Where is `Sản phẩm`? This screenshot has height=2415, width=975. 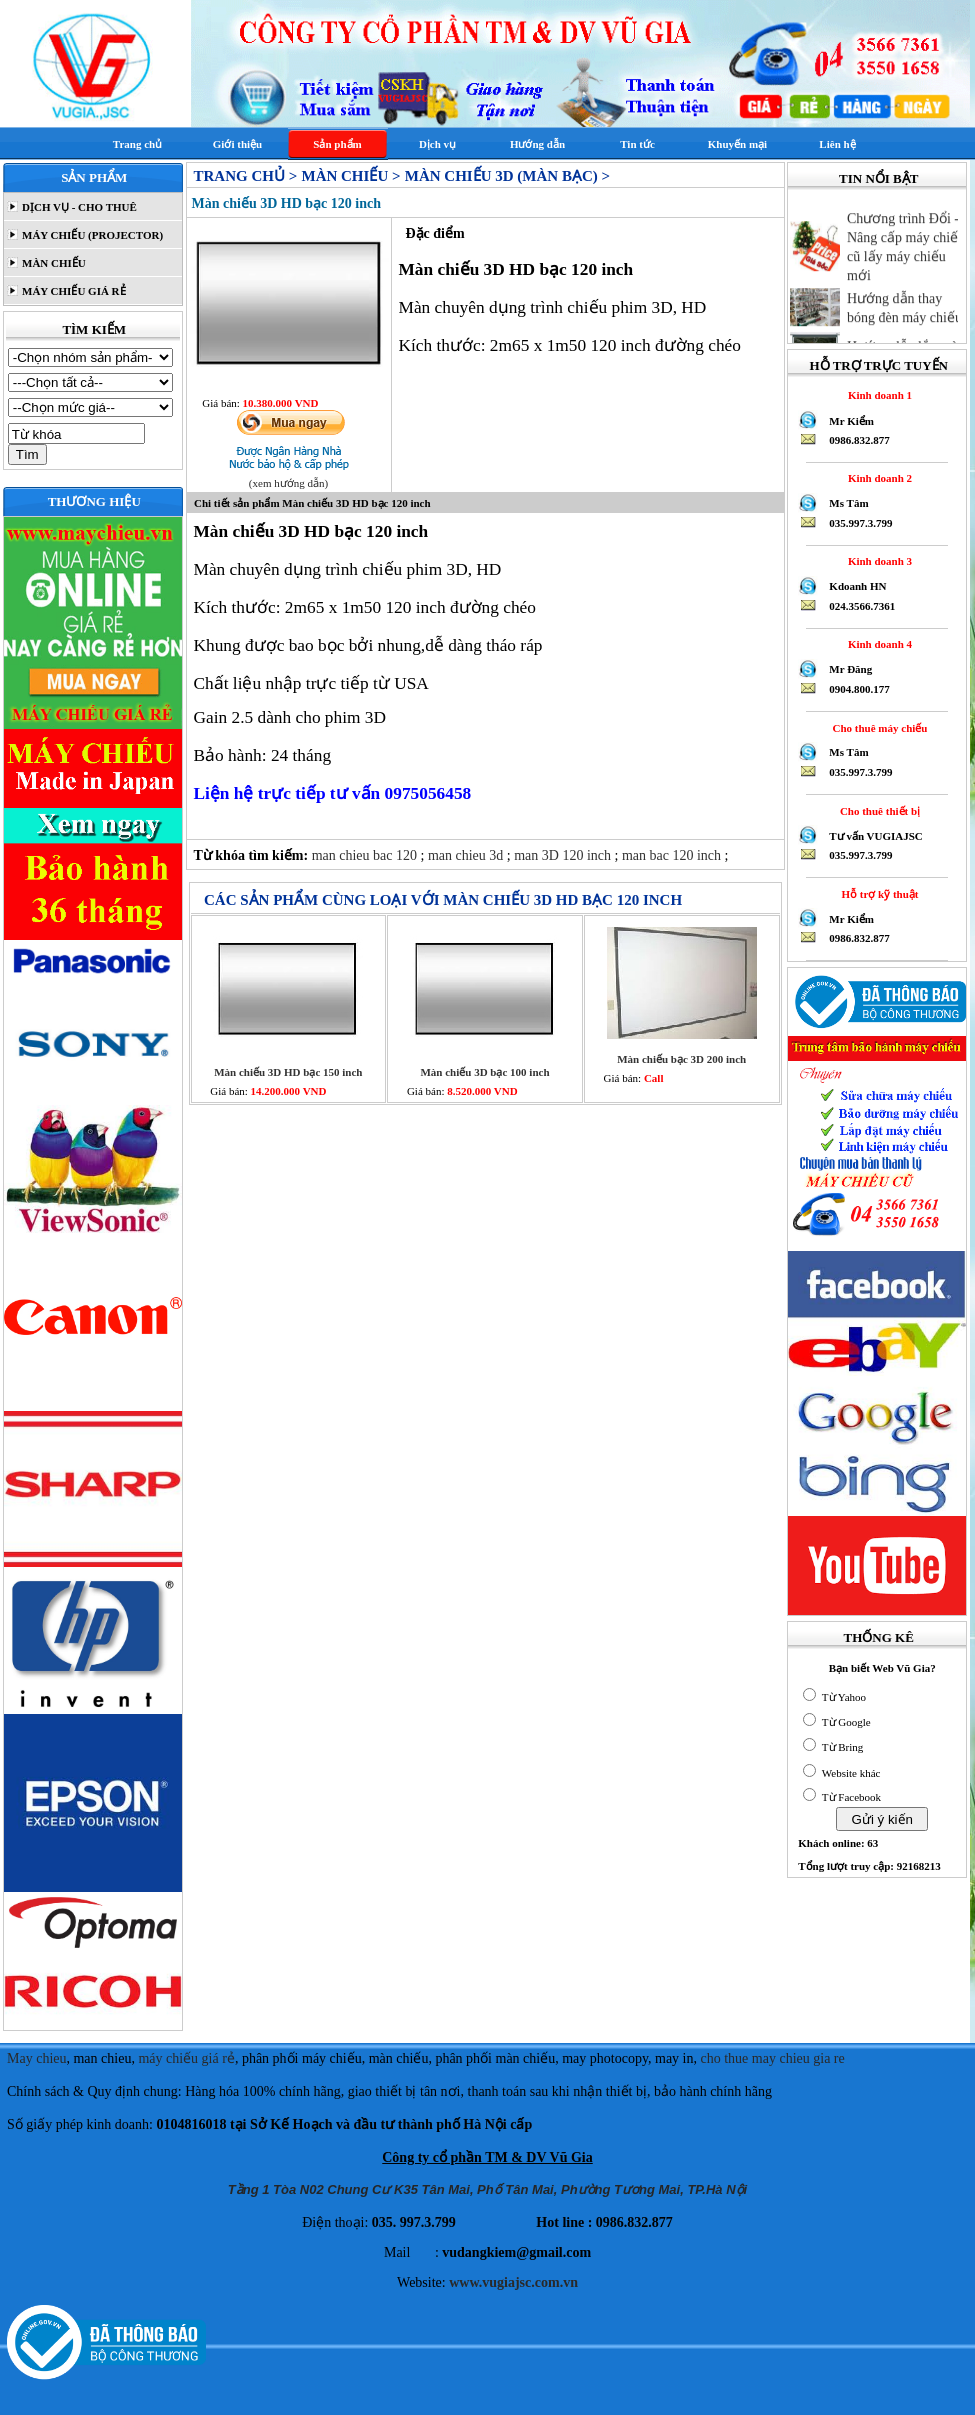
Sản phẩm is located at coordinates (337, 144).